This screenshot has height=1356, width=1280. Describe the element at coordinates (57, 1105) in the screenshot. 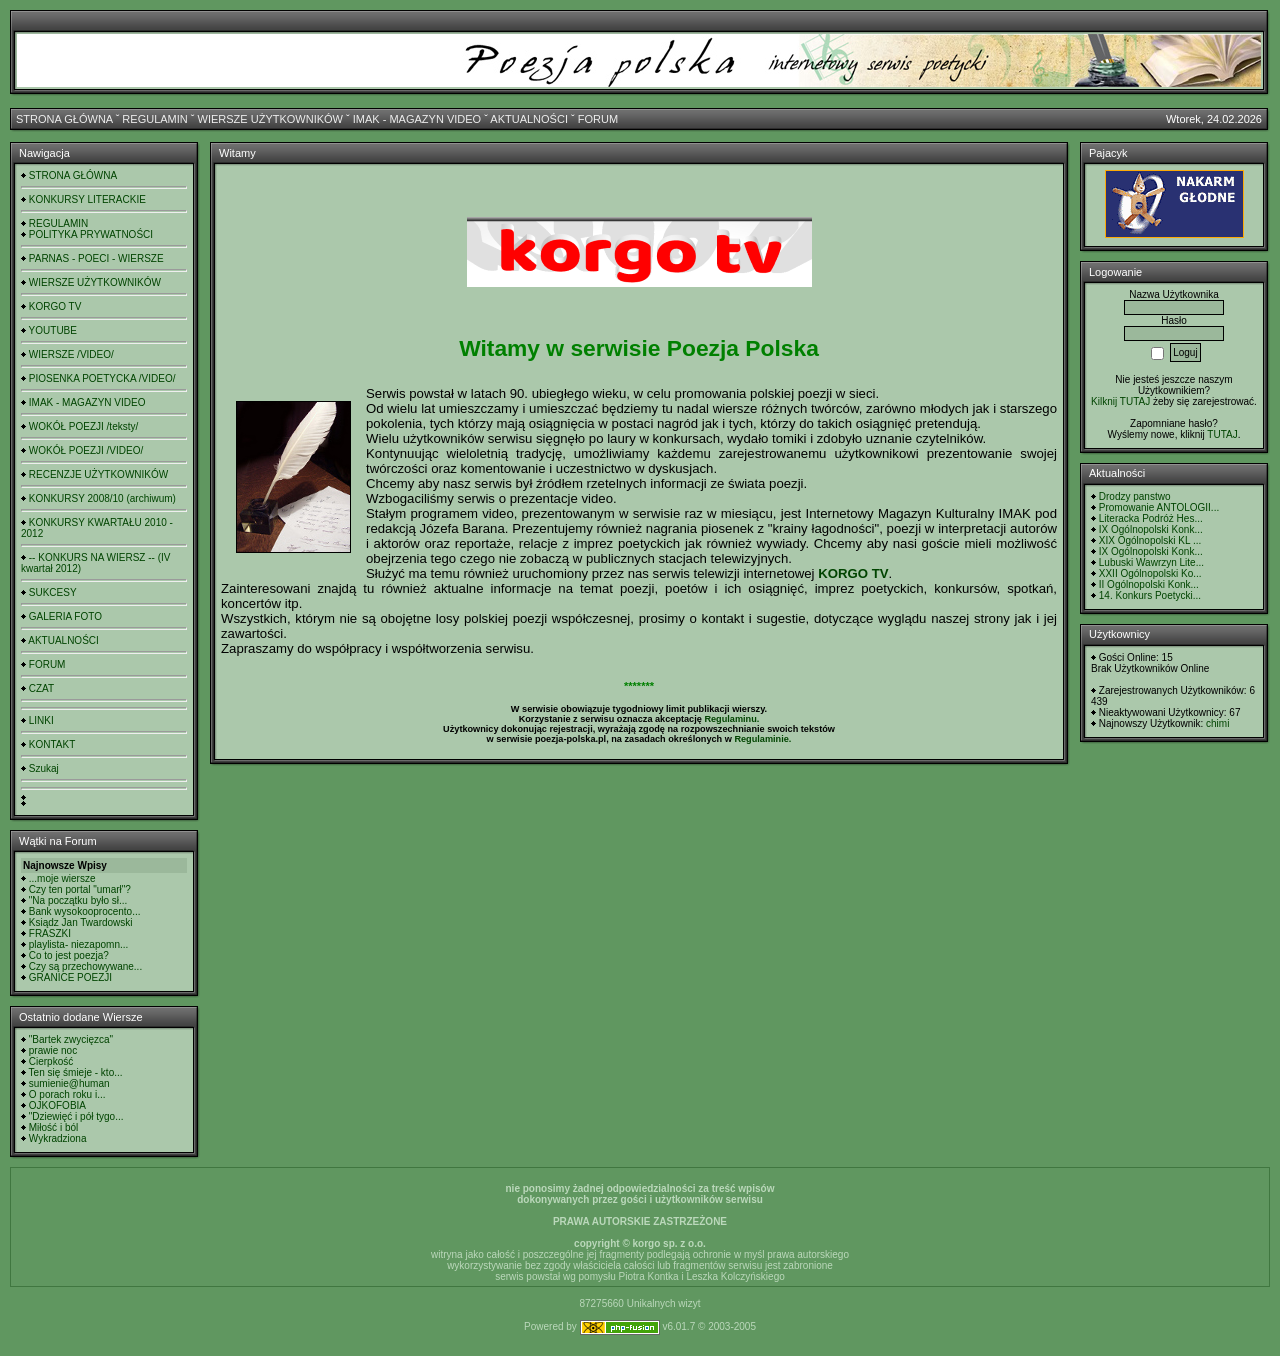

I see `OJKOFOBIA` at that location.